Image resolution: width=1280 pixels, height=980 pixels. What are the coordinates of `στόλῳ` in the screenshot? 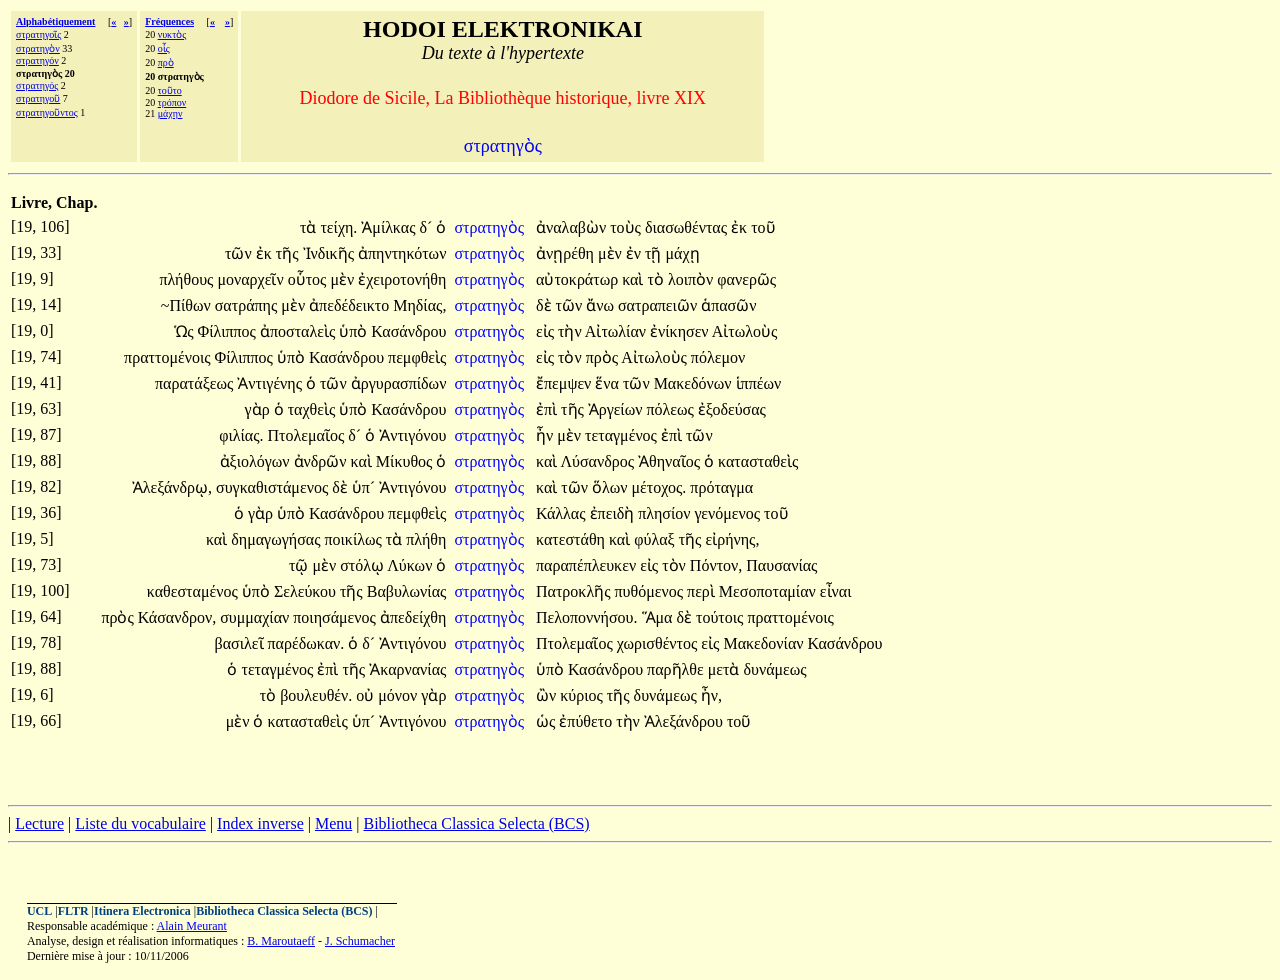 It's located at (363, 565).